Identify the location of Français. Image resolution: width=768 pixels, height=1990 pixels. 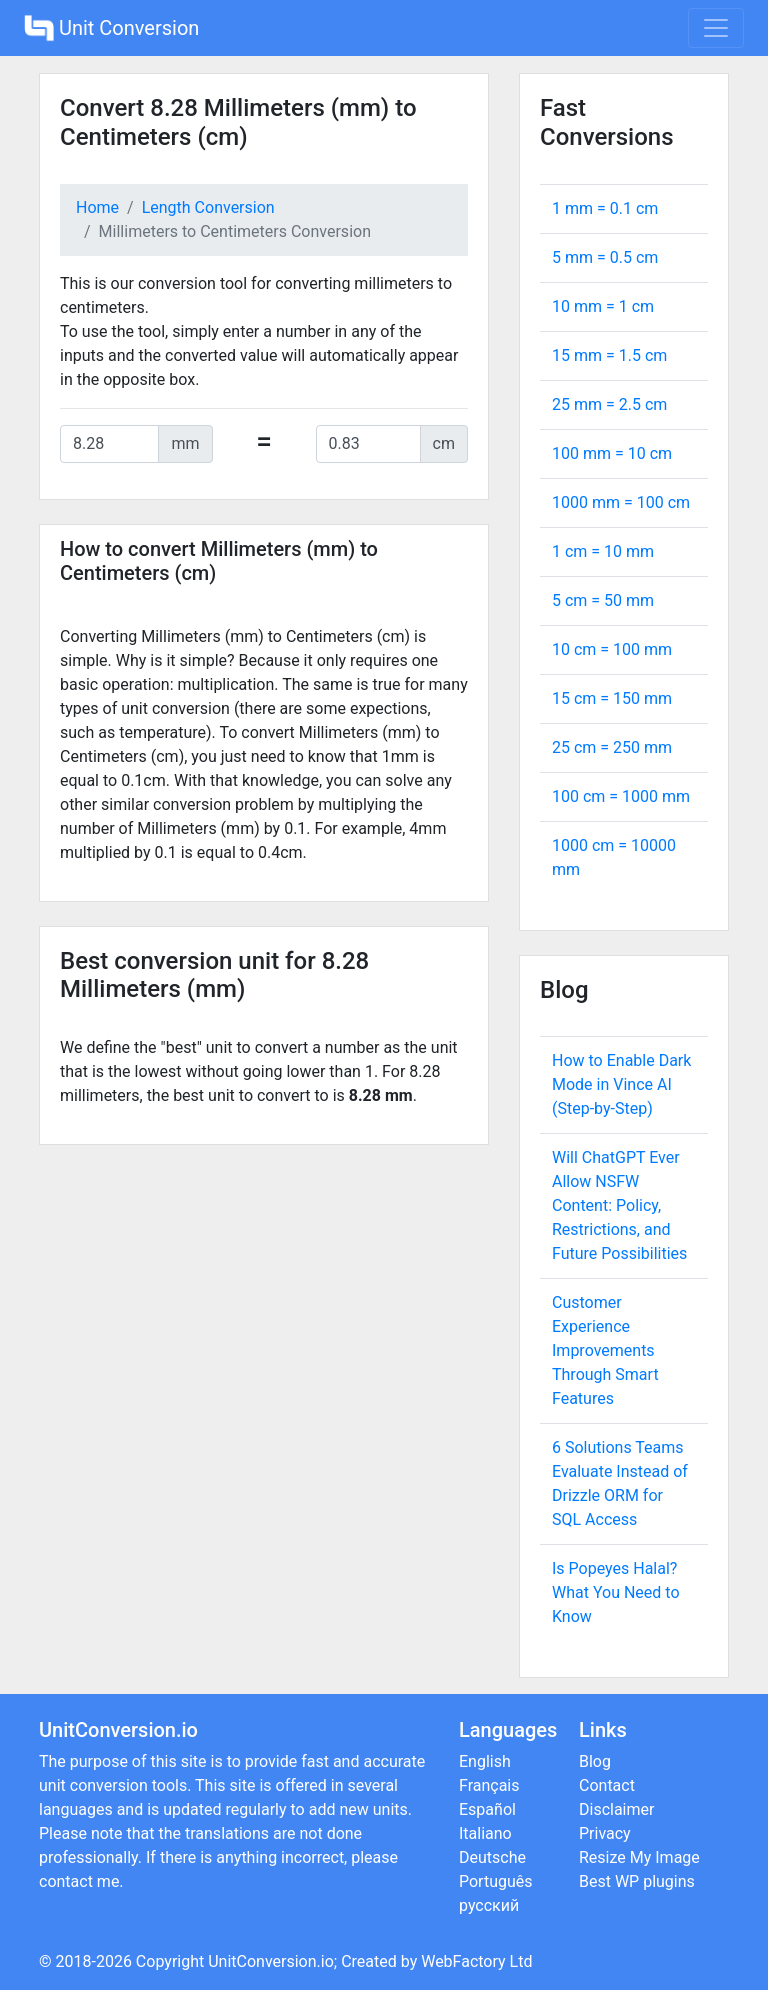
(489, 1785).